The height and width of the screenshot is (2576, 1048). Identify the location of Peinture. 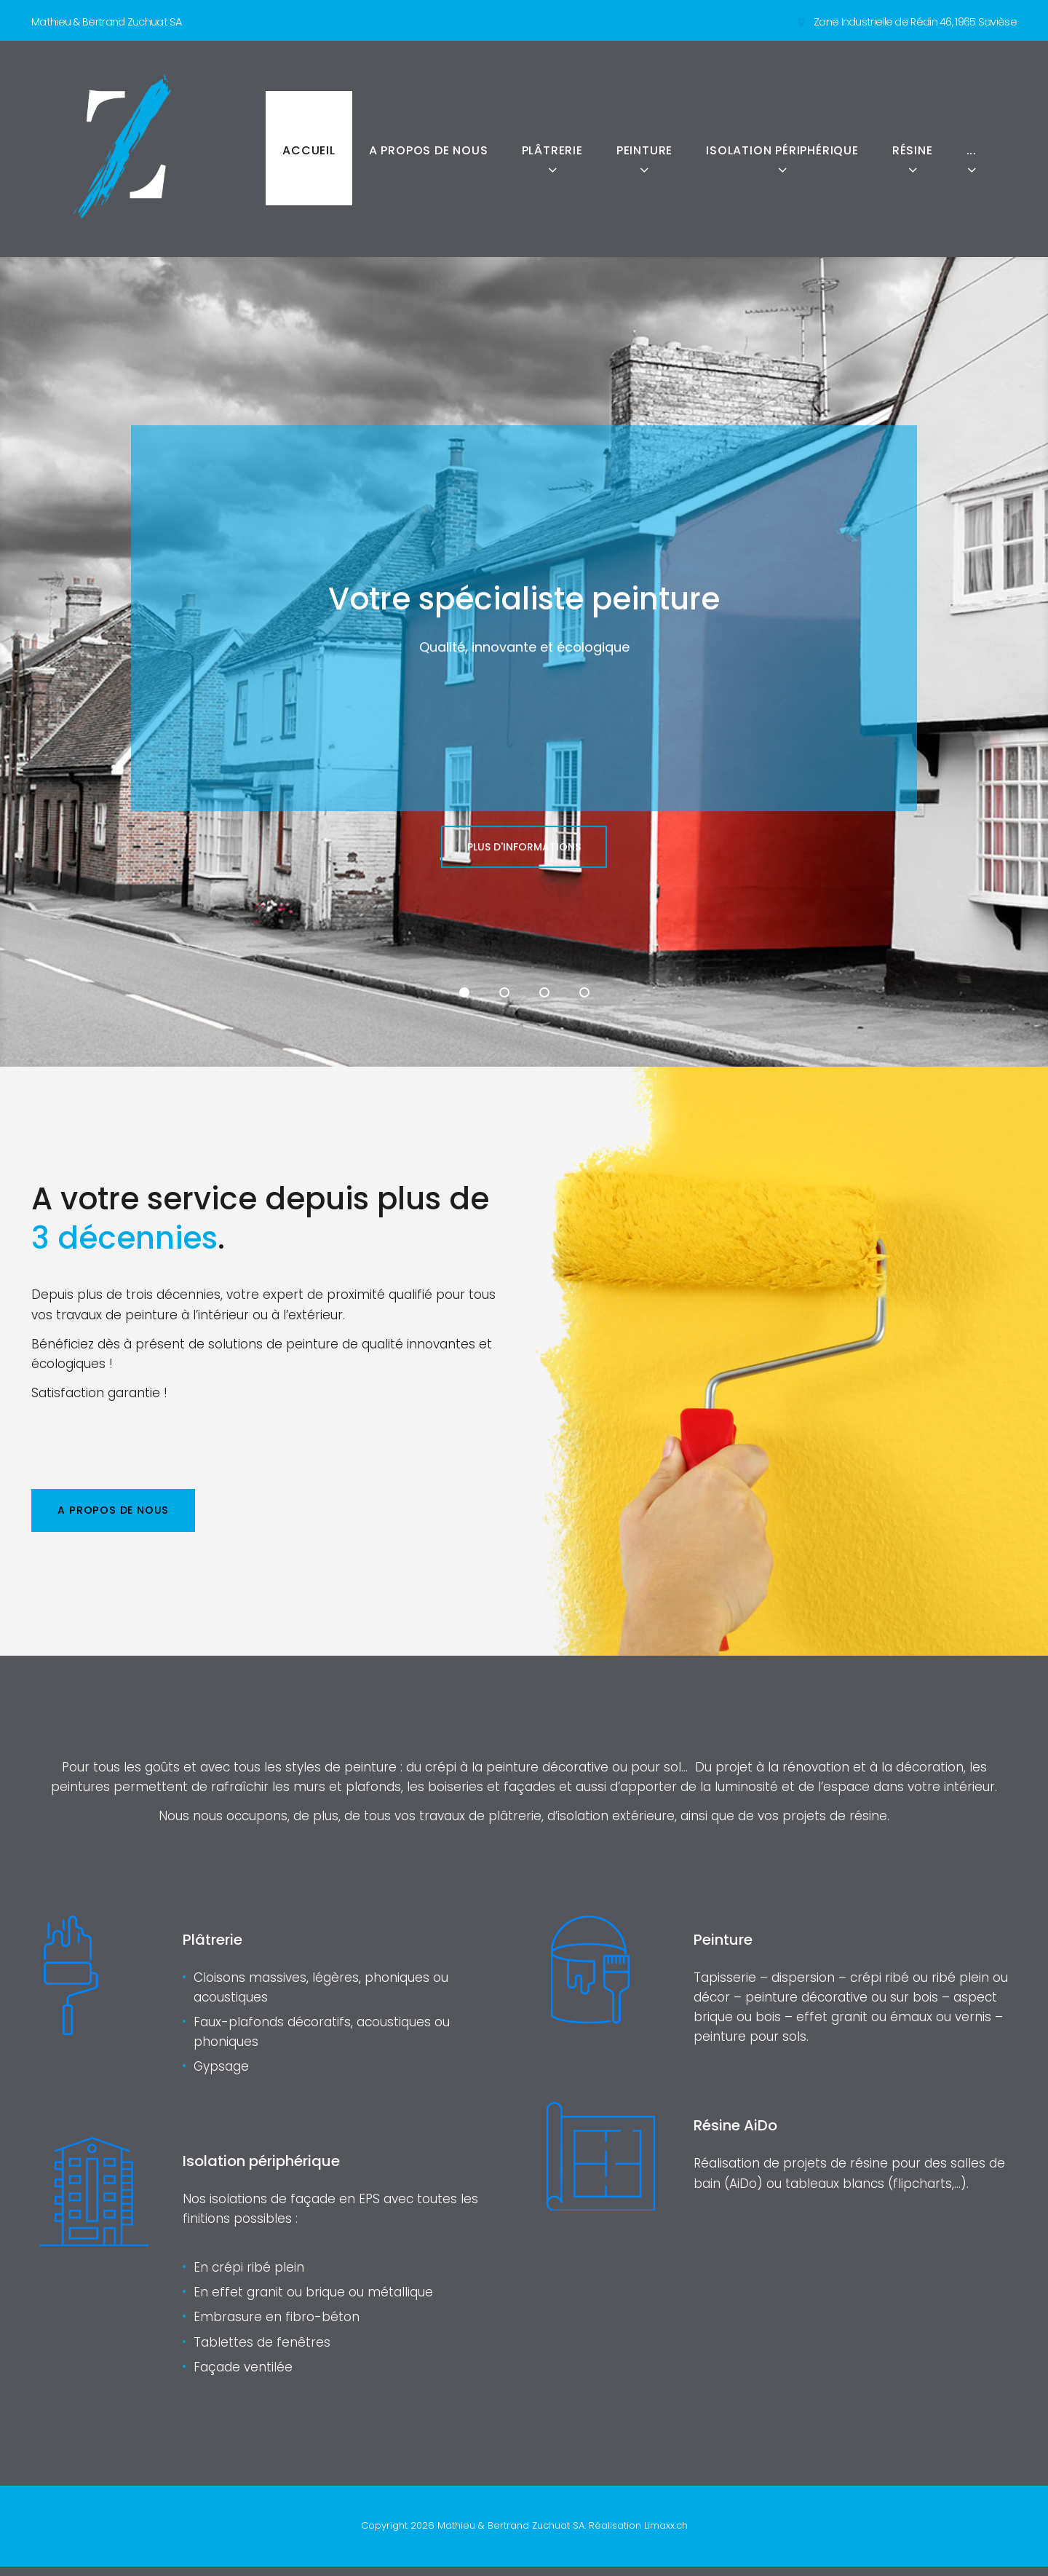
(644, 150).